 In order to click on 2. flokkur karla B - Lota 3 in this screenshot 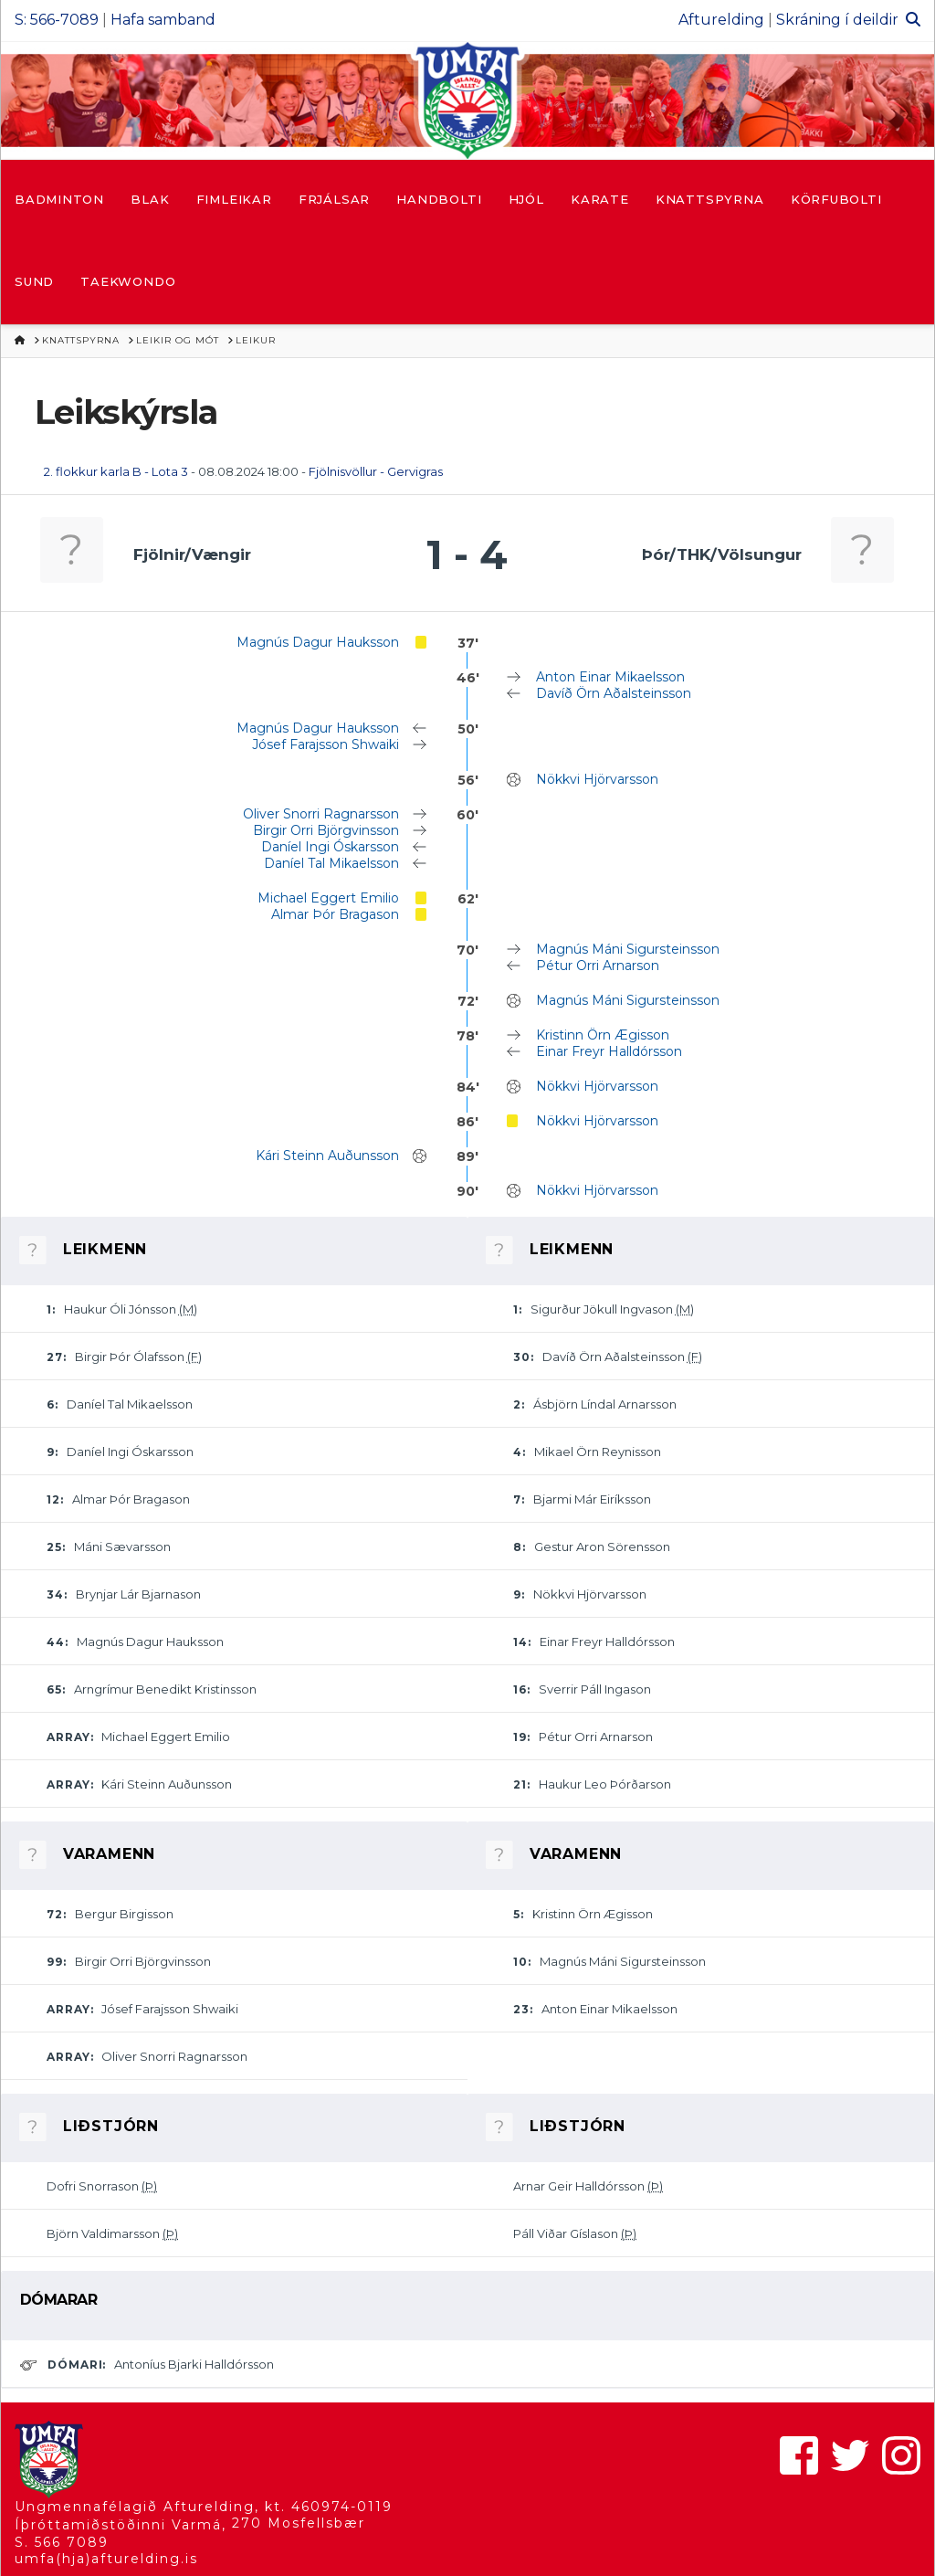, I will do `click(116, 471)`.